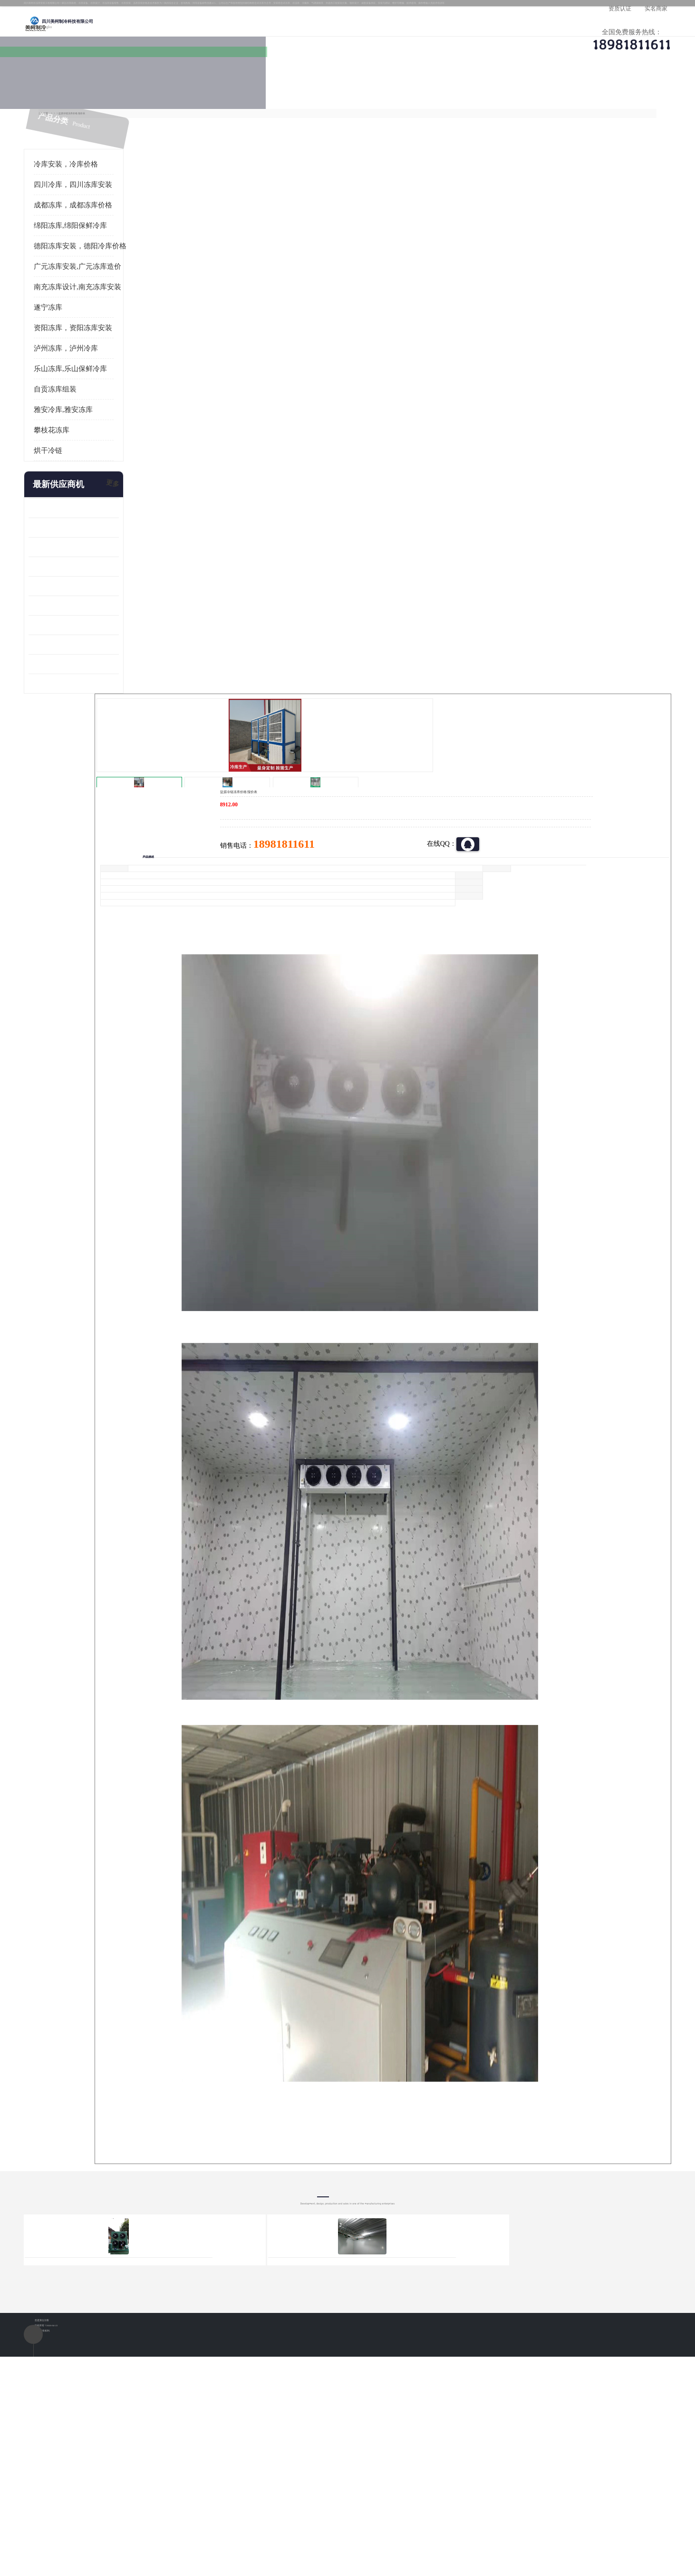 The image size is (695, 2576). I want to click on 八方资源网, so click(142, 2521).